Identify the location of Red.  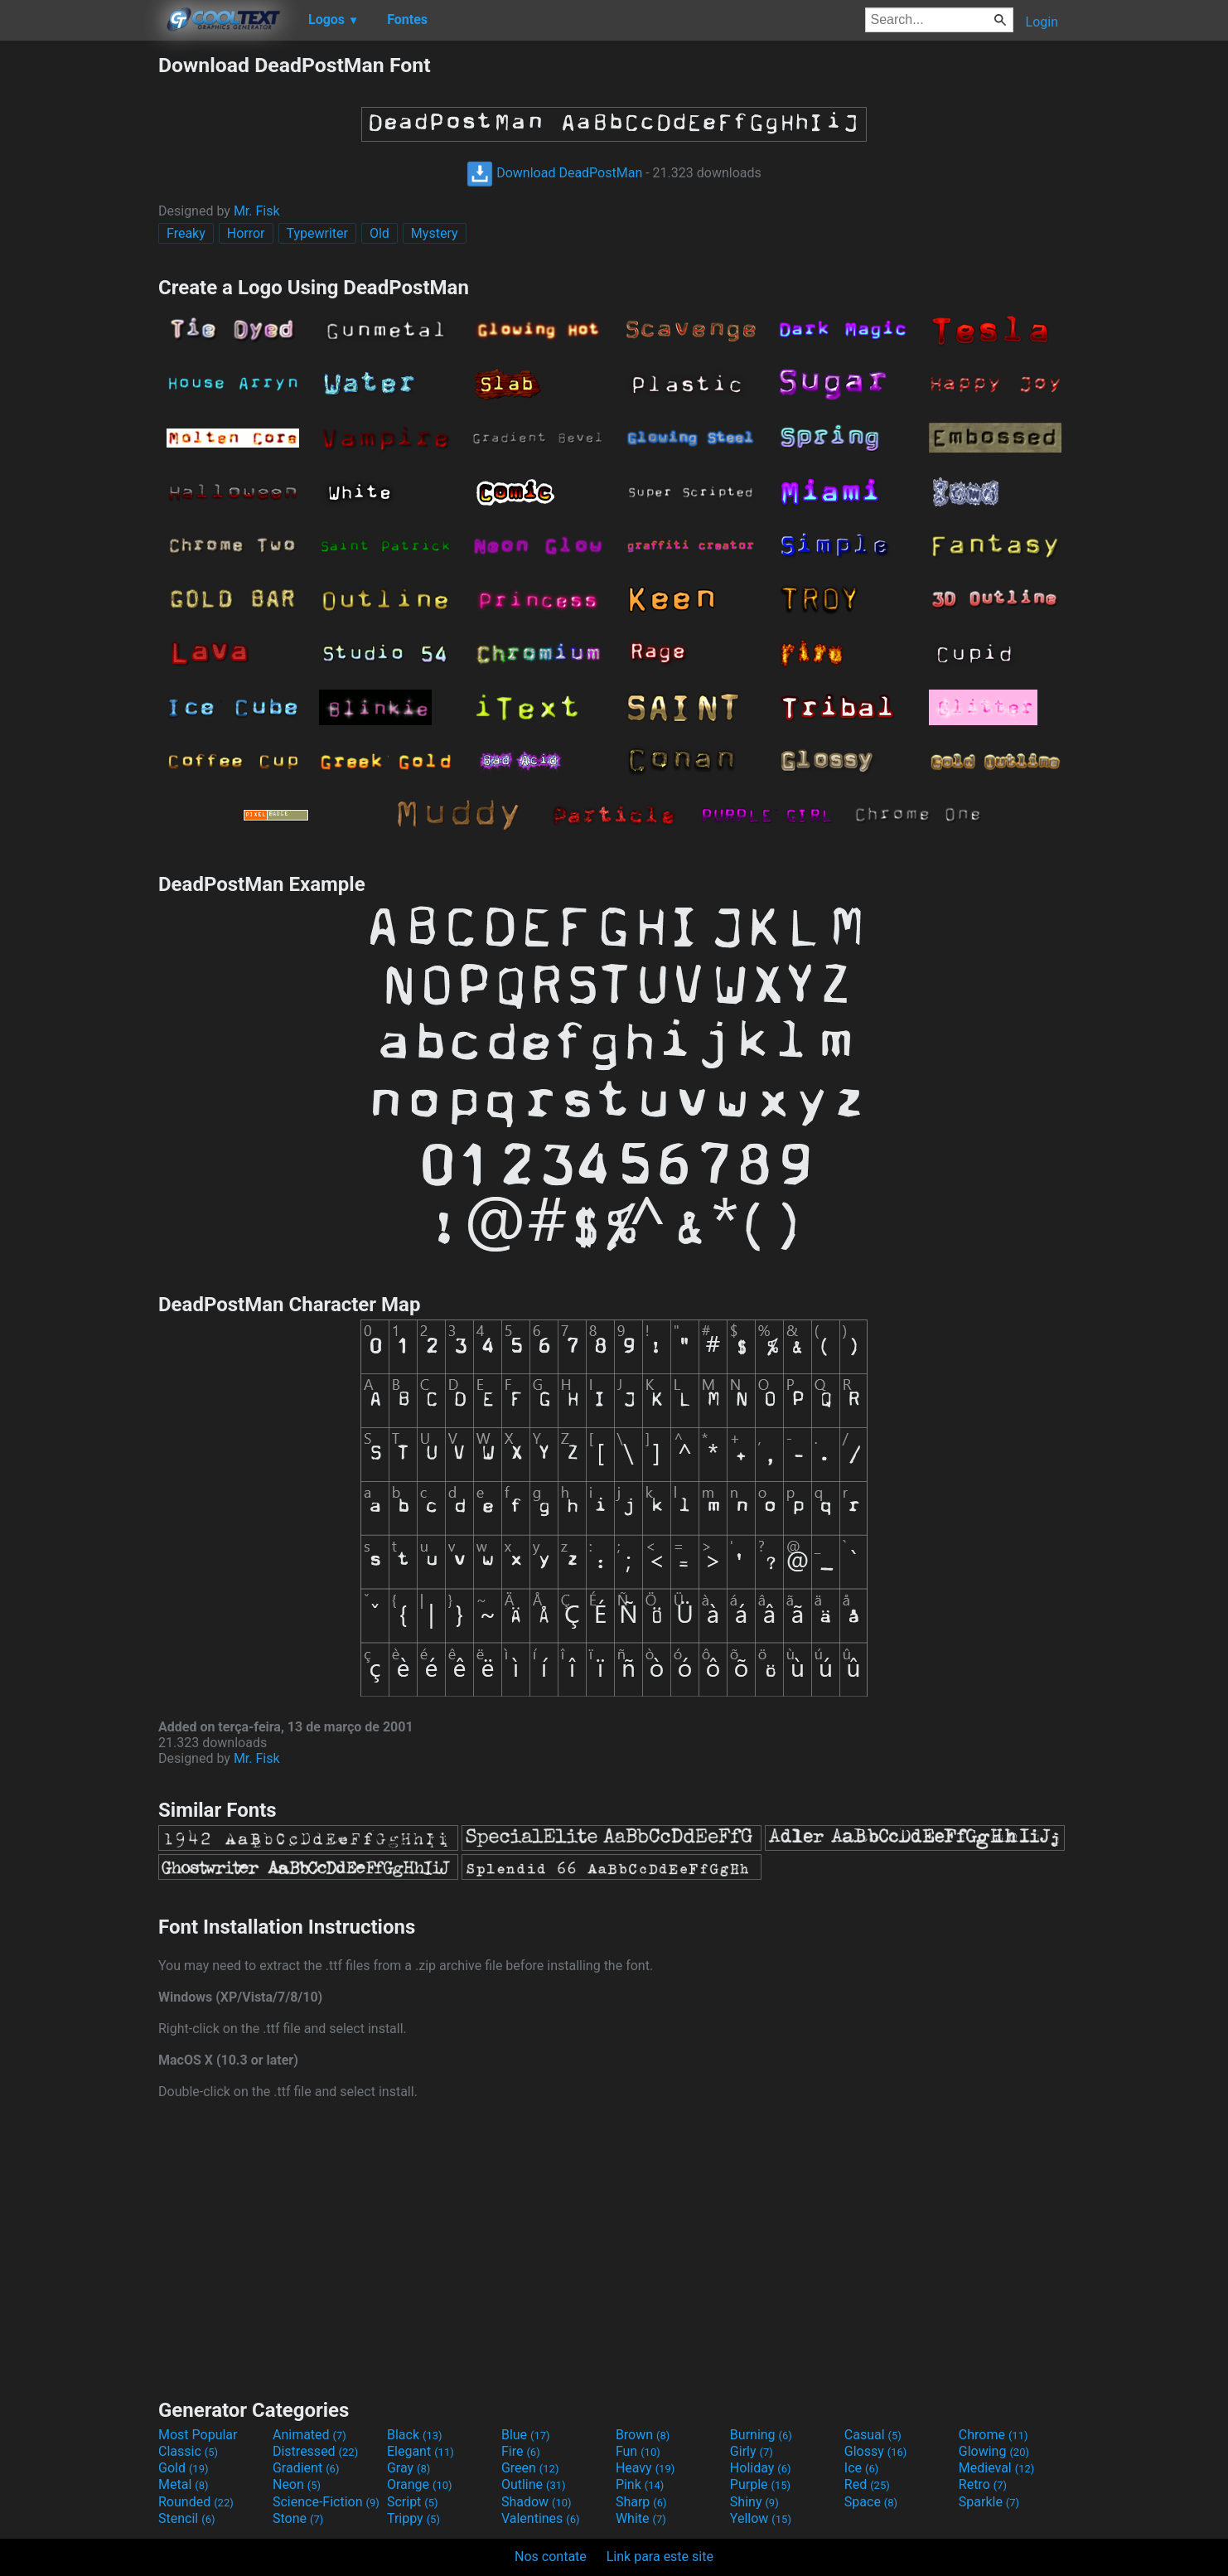
(867, 2484).